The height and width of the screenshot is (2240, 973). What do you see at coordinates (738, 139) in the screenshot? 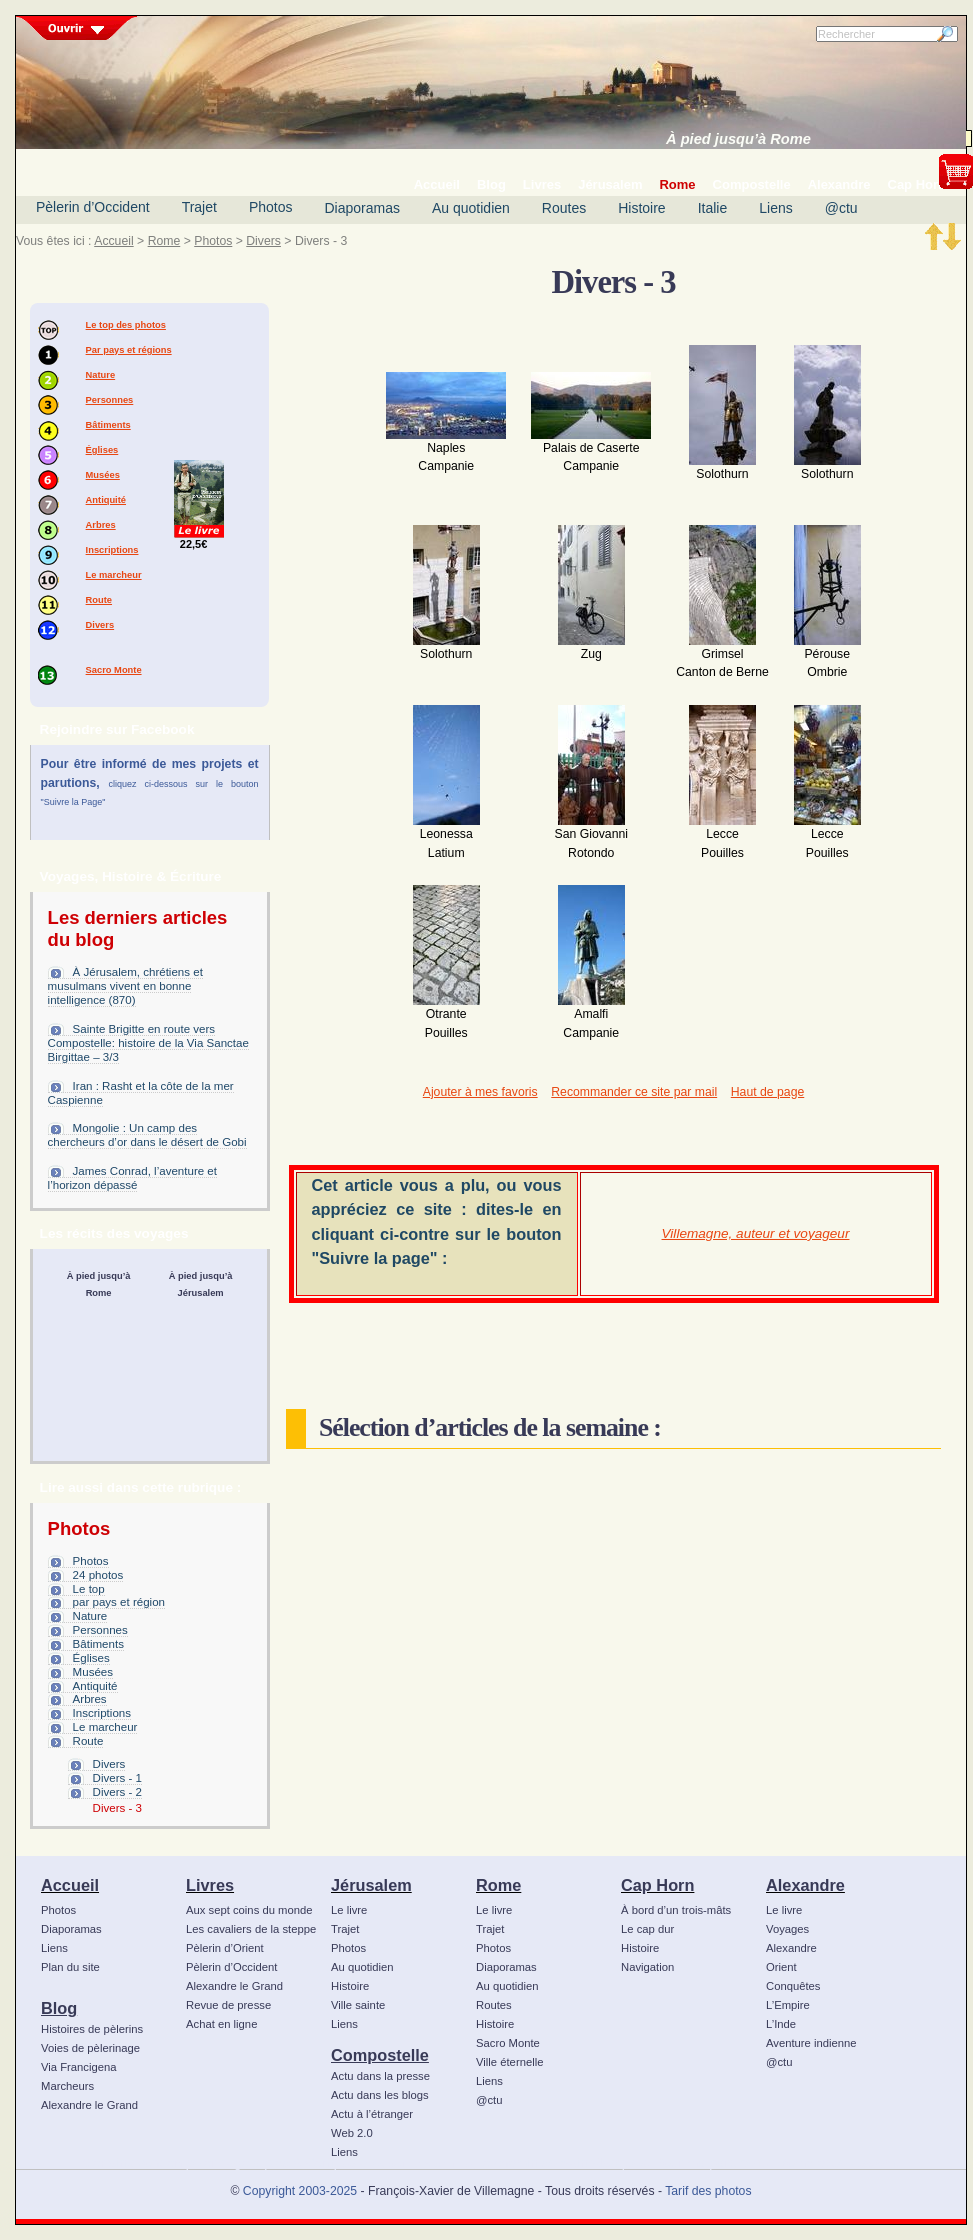
I see `À pied jusqu’à Rome` at bounding box center [738, 139].